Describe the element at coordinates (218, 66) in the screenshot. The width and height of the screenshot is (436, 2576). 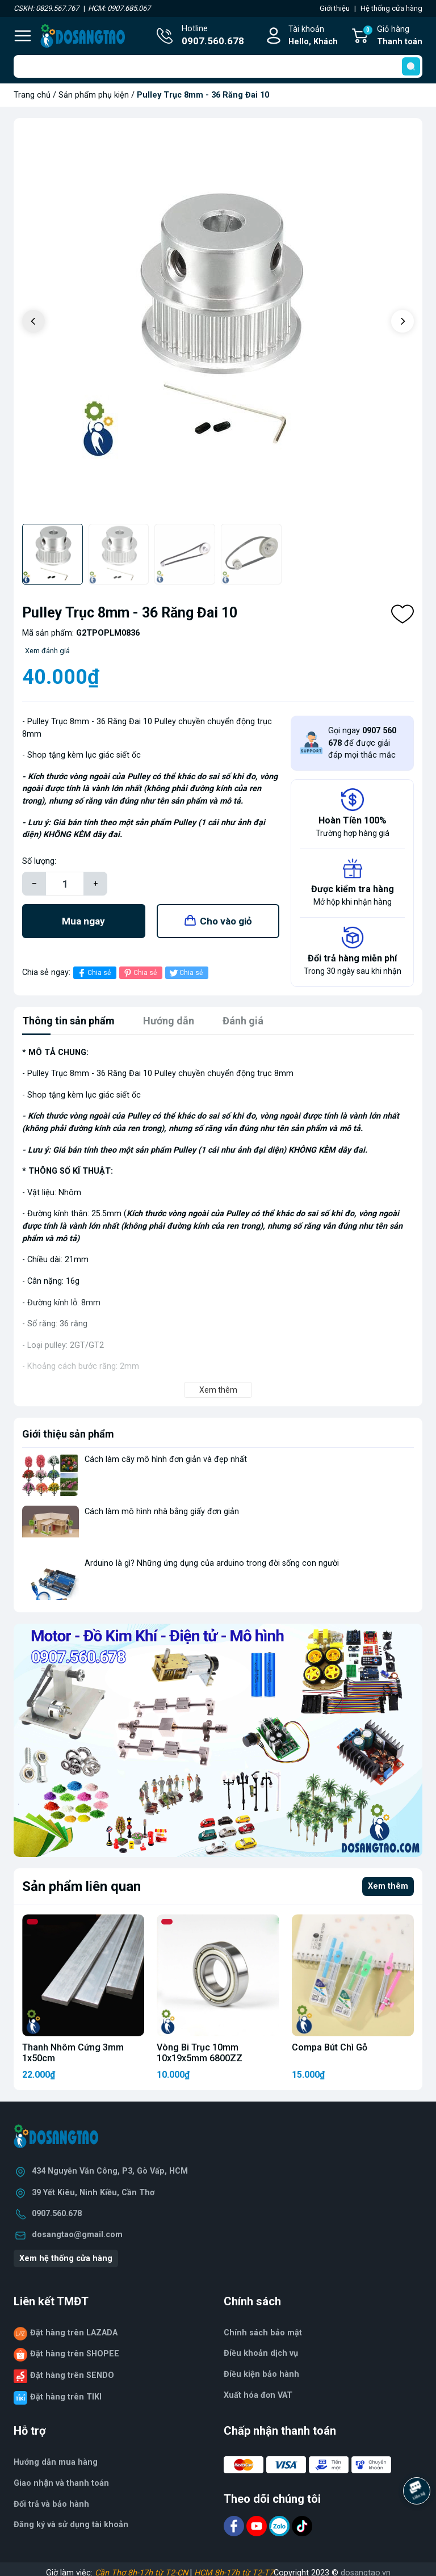
I see `[Tìm sản phẩm]` at that location.